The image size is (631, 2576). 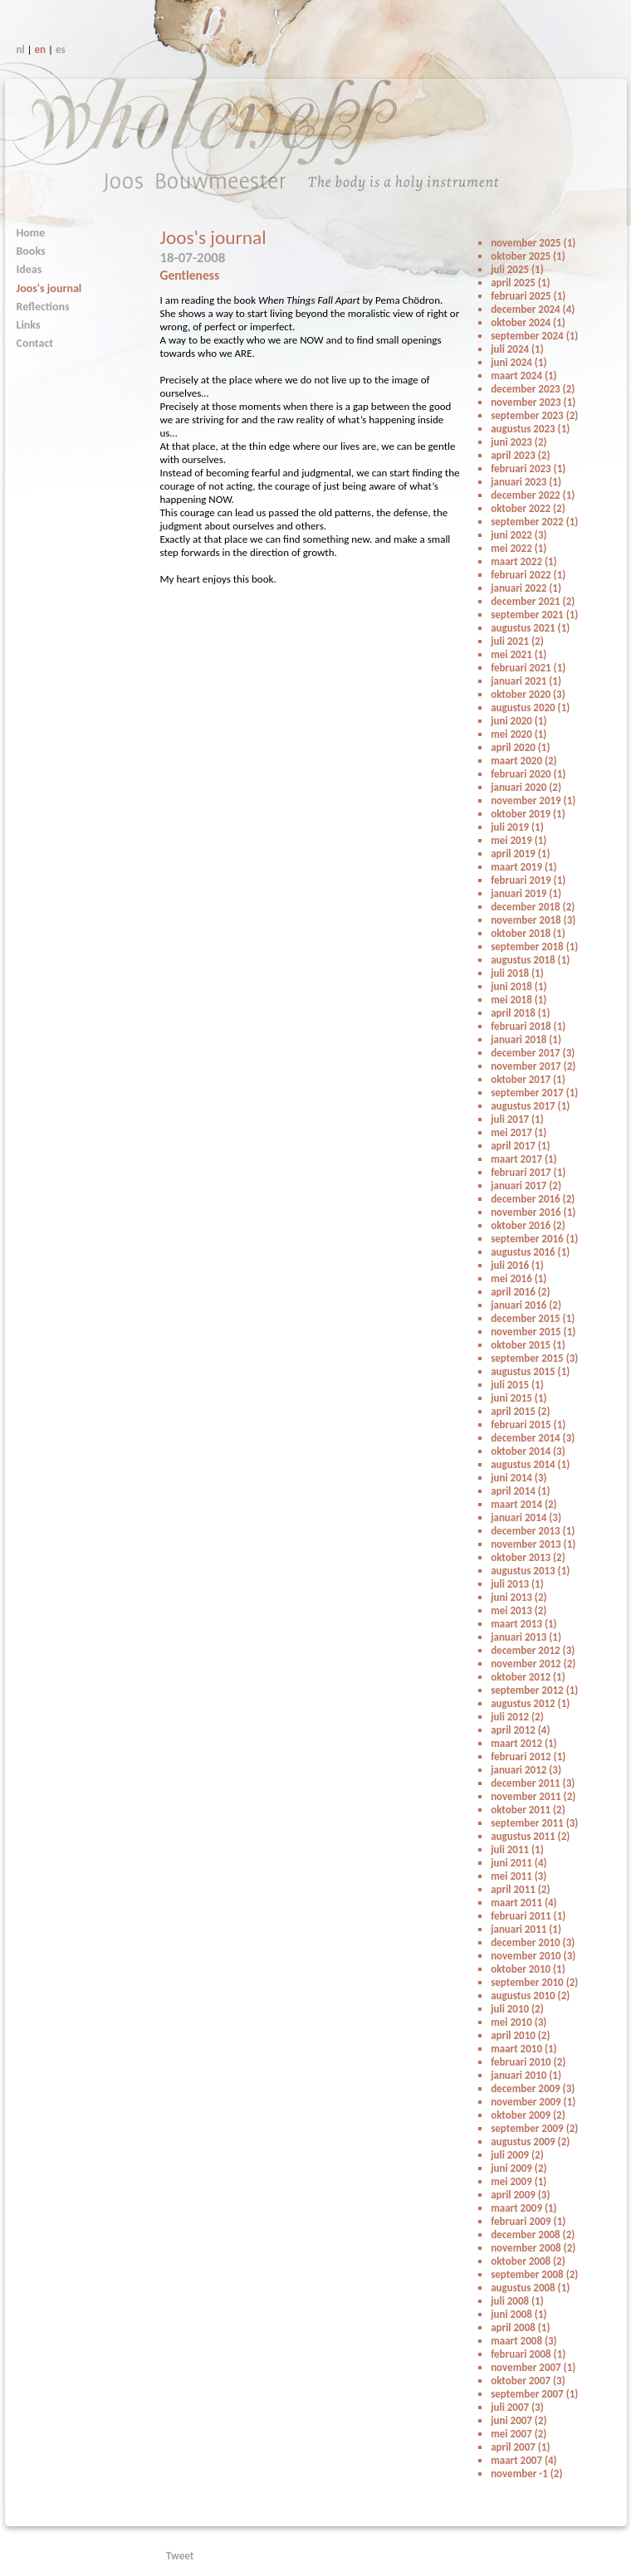 I want to click on september 2011 (3), so click(x=534, y=1823).